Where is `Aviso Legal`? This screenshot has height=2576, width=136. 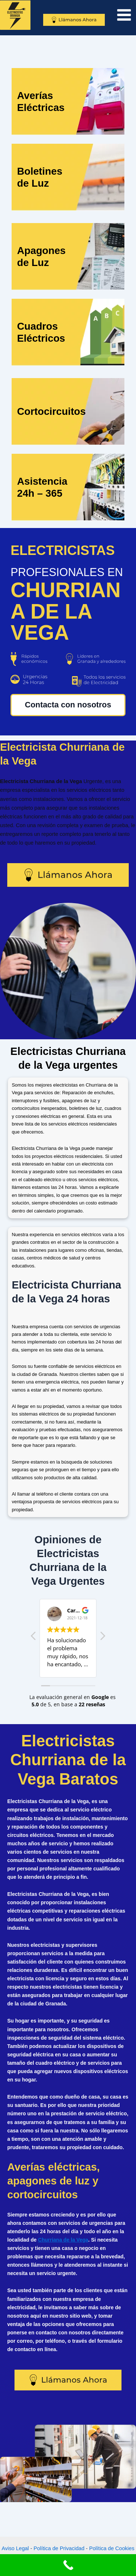
Aviso Legal is located at coordinates (15, 2548).